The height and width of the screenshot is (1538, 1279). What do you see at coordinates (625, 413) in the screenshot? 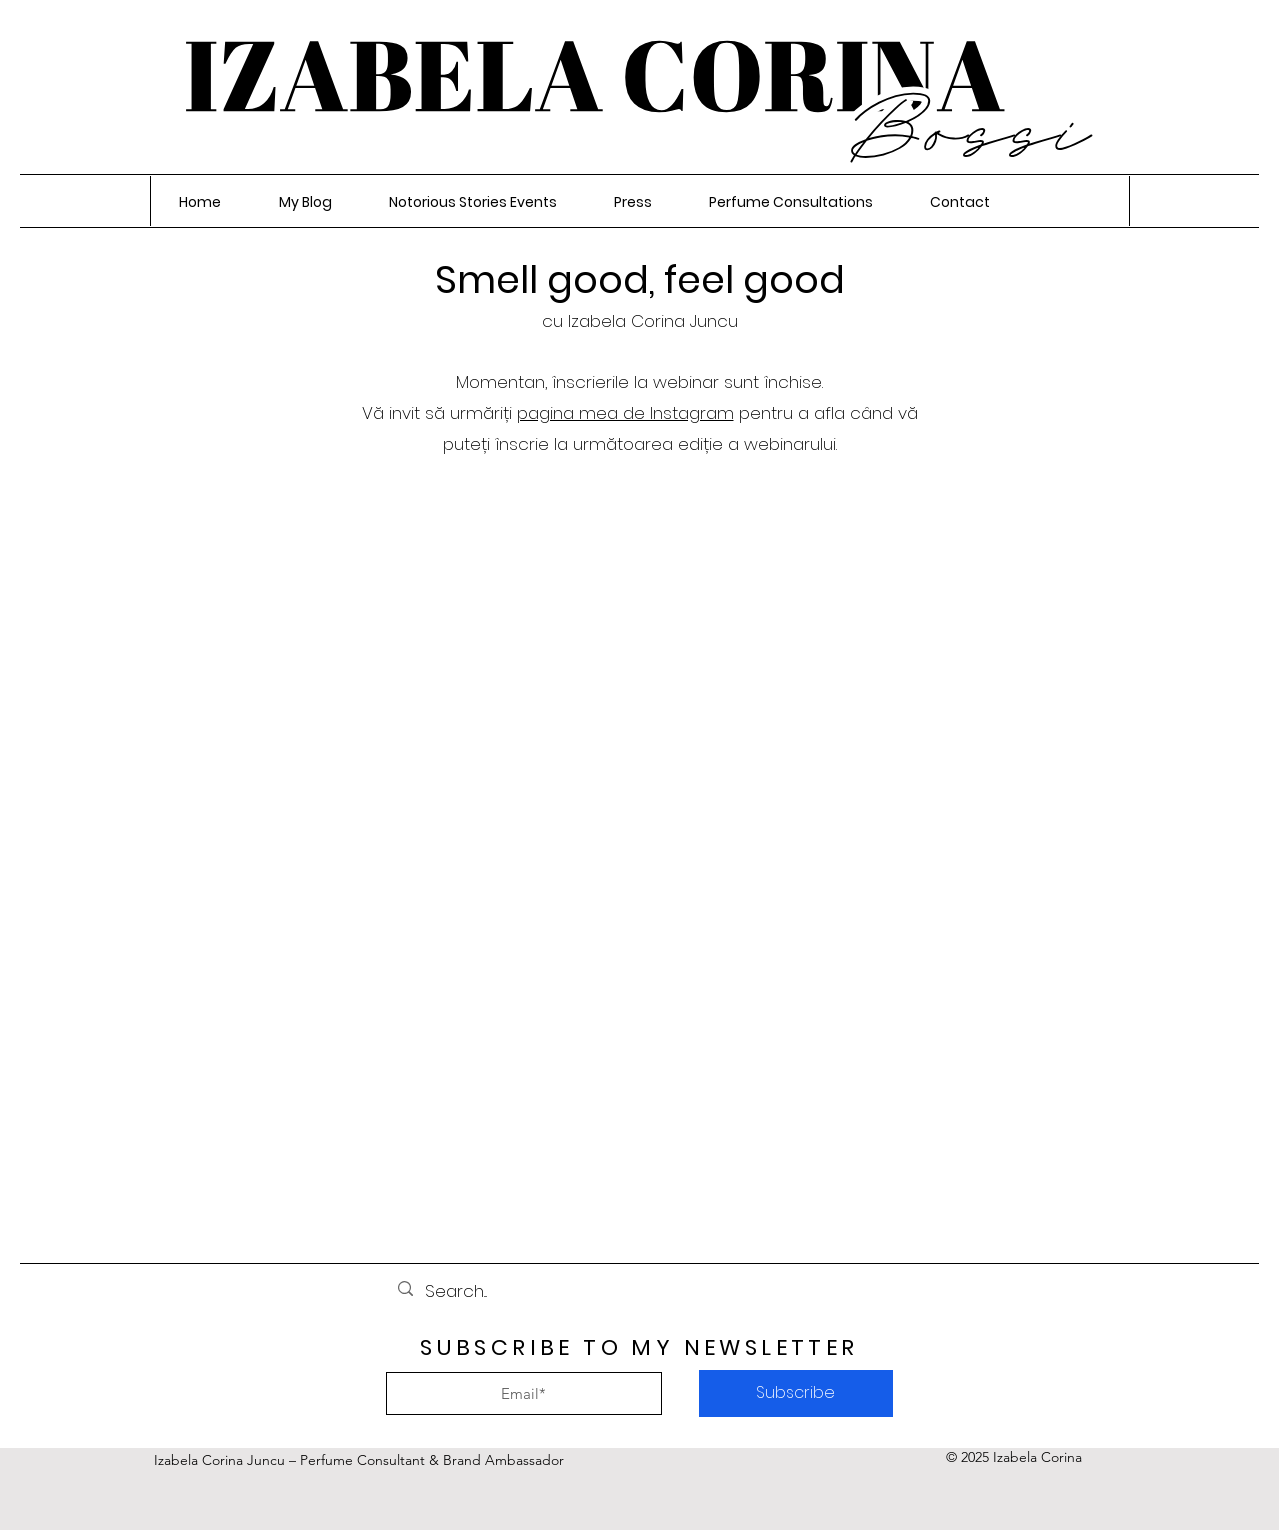
I see `pagina mea de Instagram` at bounding box center [625, 413].